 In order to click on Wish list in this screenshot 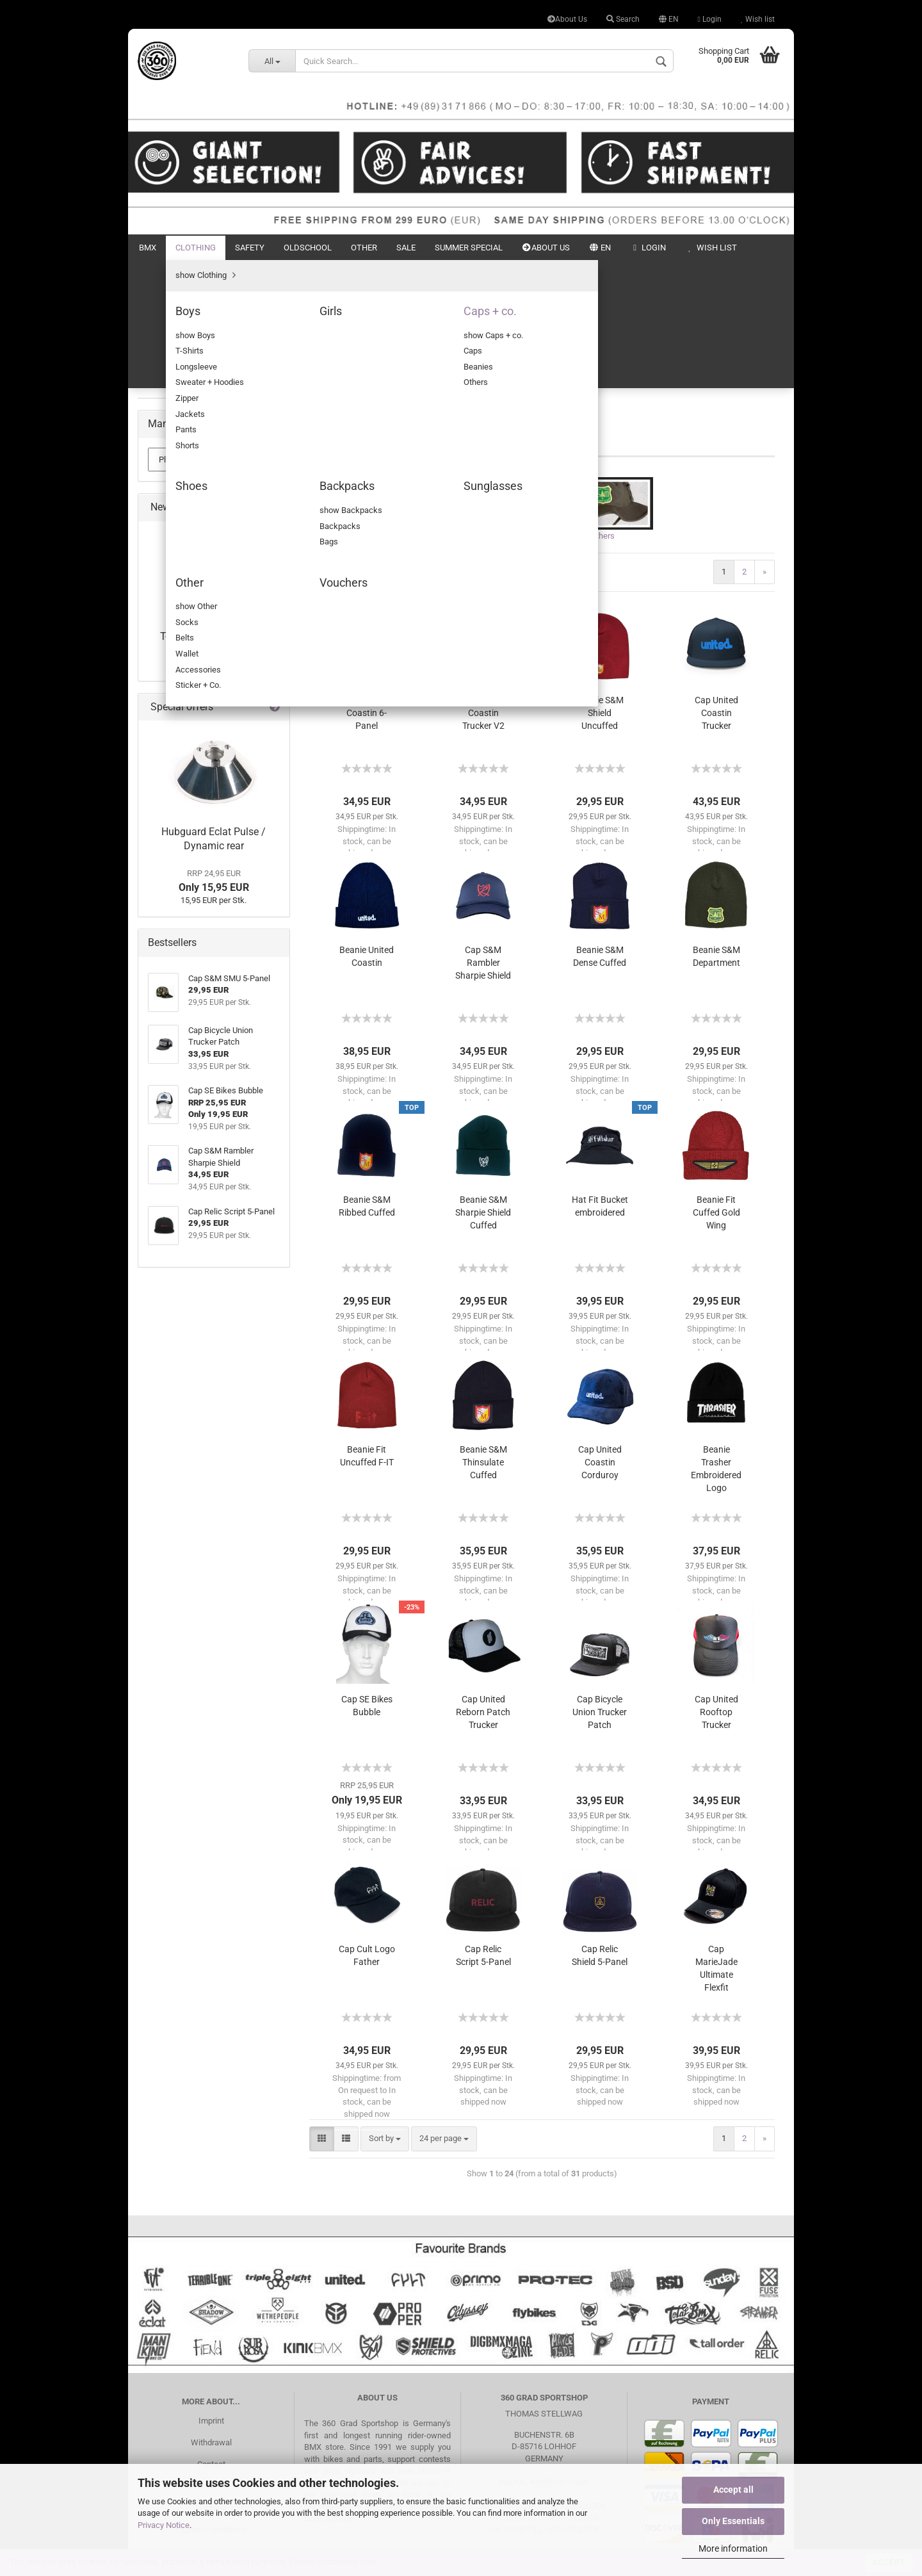, I will do `click(758, 19)`.